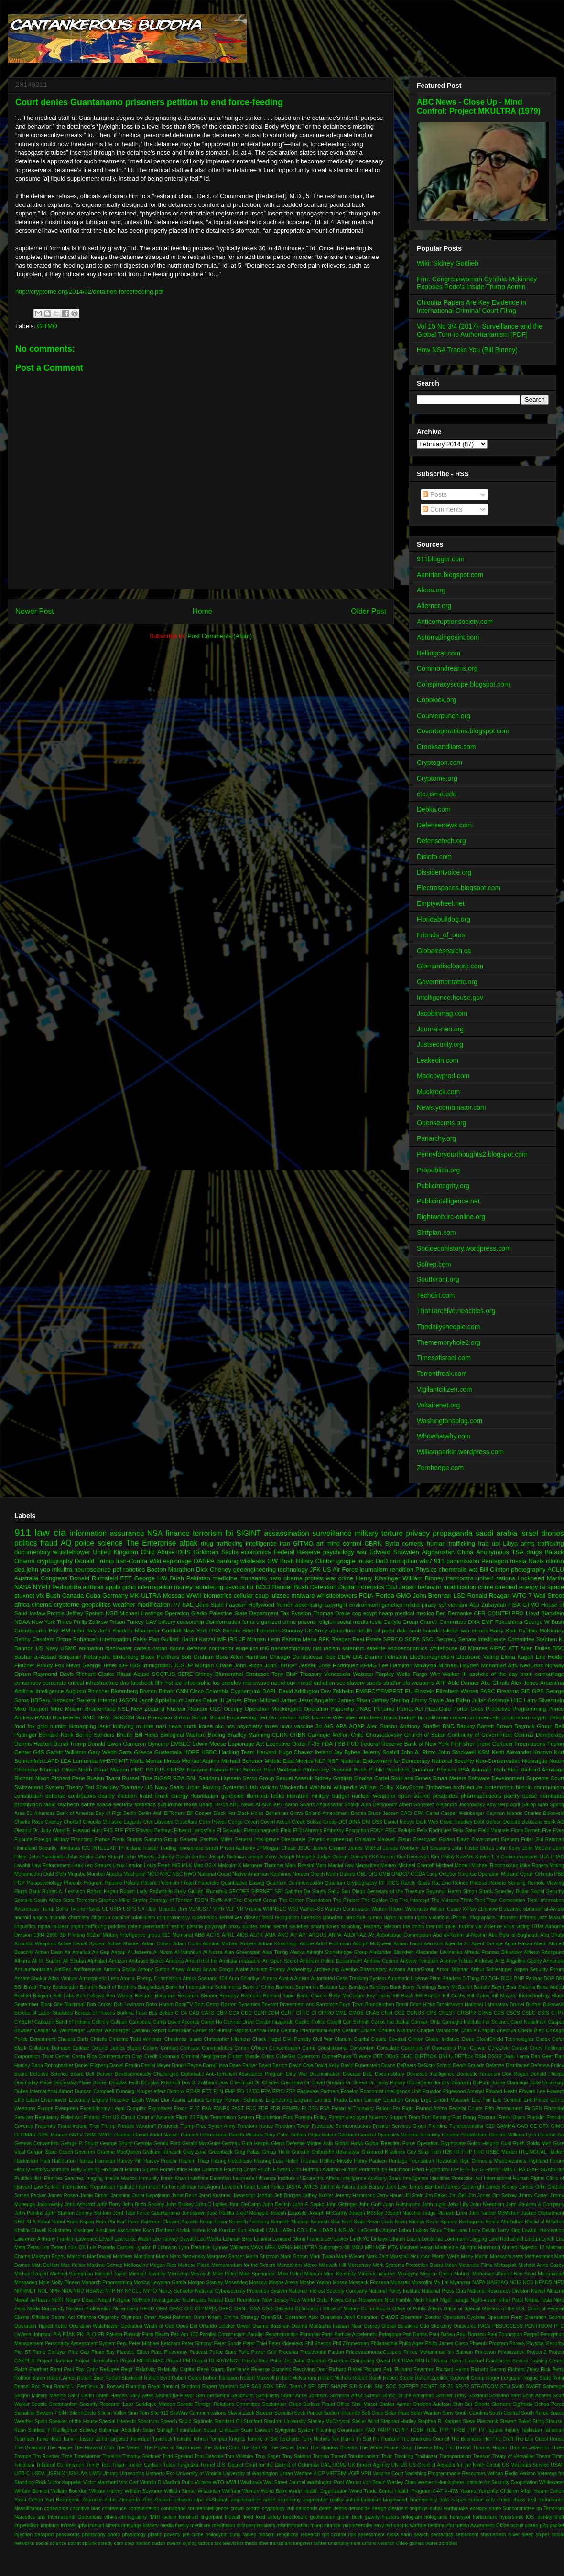 Image resolution: width=564 pixels, height=2576 pixels. I want to click on Kazakh, so click(189, 2221).